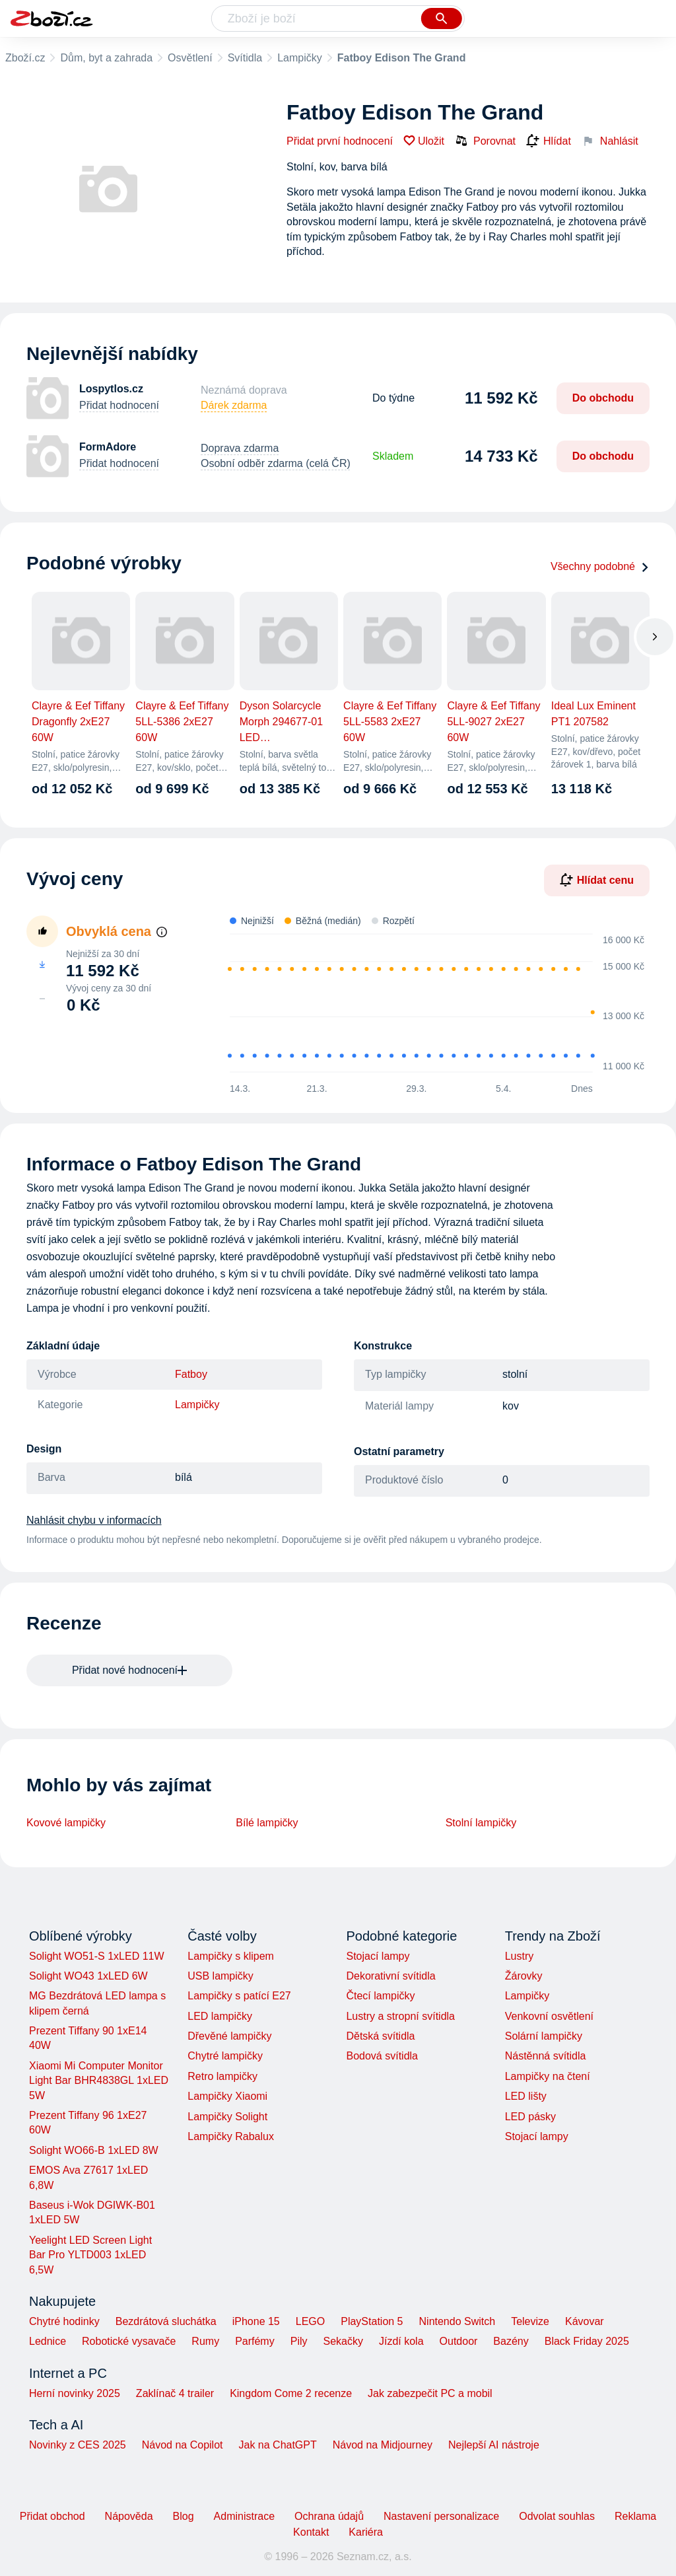 This screenshot has height=2576, width=676. What do you see at coordinates (256, 2321) in the screenshot?
I see `iPhone 15` at bounding box center [256, 2321].